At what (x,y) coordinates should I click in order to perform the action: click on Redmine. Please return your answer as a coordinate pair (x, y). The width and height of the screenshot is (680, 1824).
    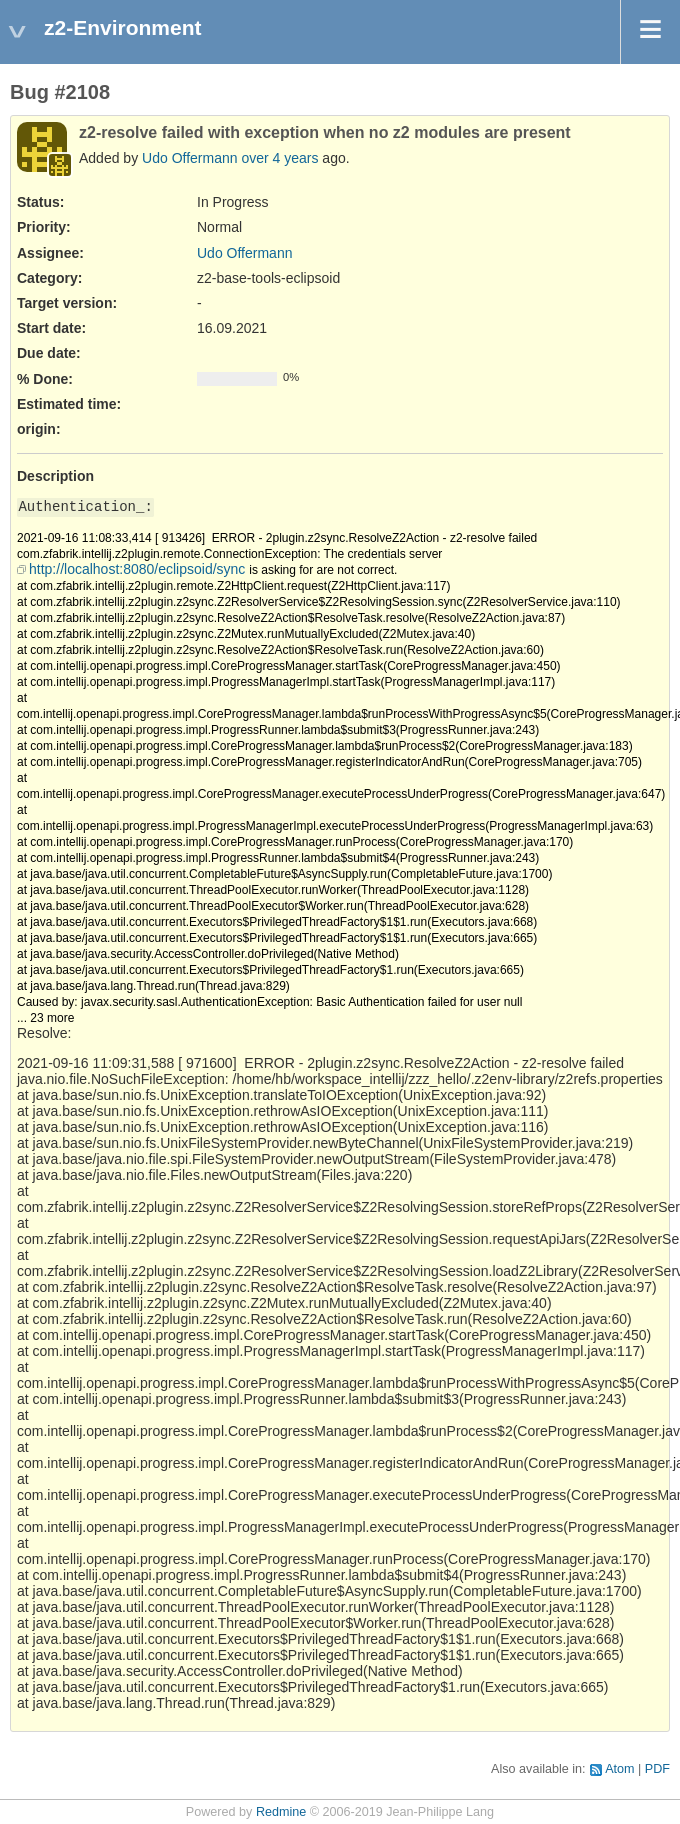
    Looking at the image, I should click on (281, 1812).